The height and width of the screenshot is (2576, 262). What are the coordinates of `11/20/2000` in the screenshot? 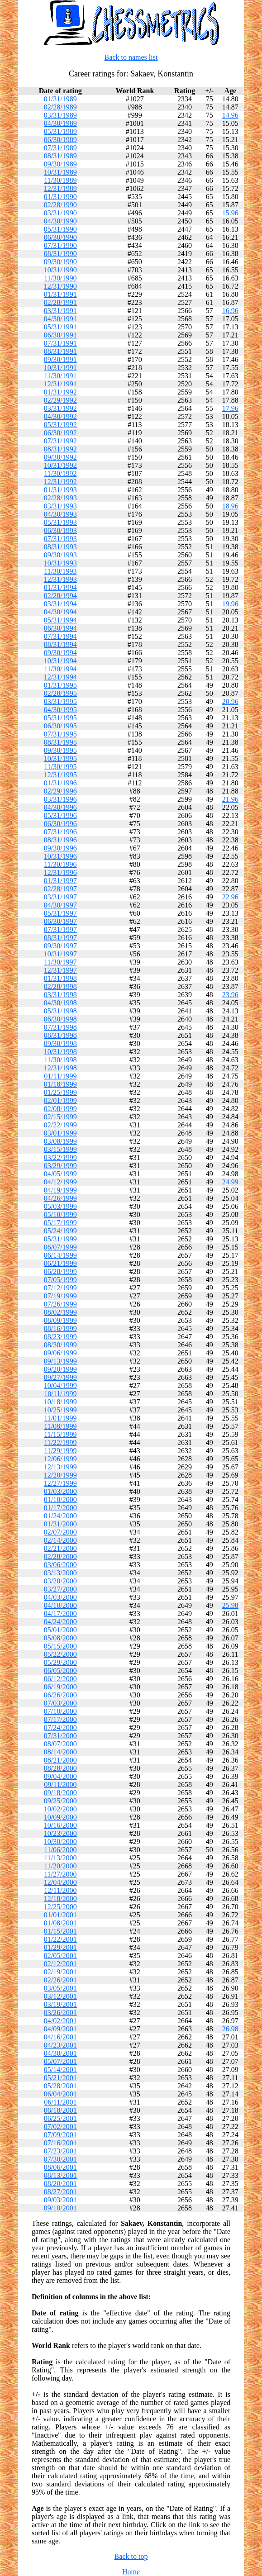 It's located at (60, 1866).